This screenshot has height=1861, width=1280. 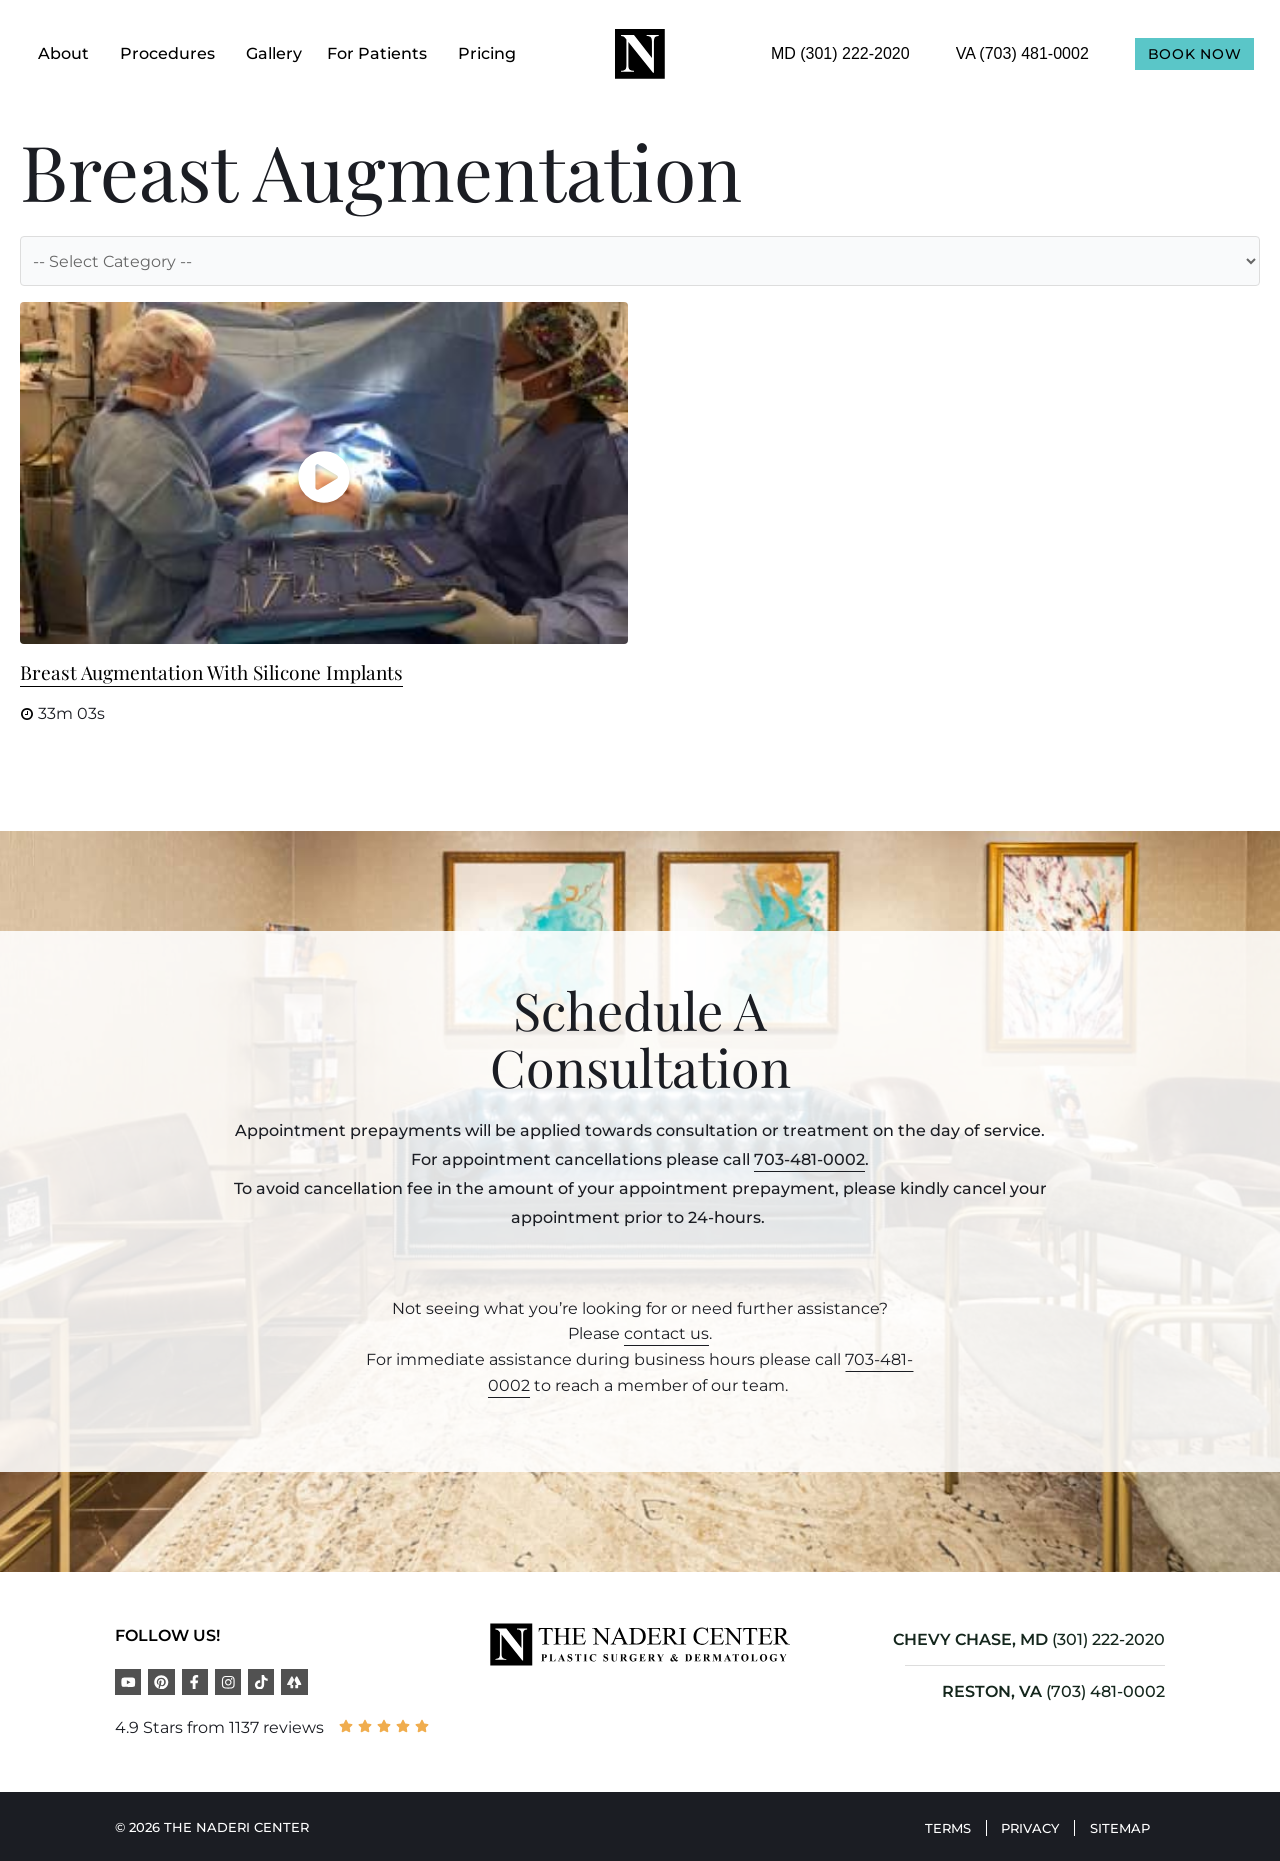 I want to click on contact us, so click(x=666, y=1333).